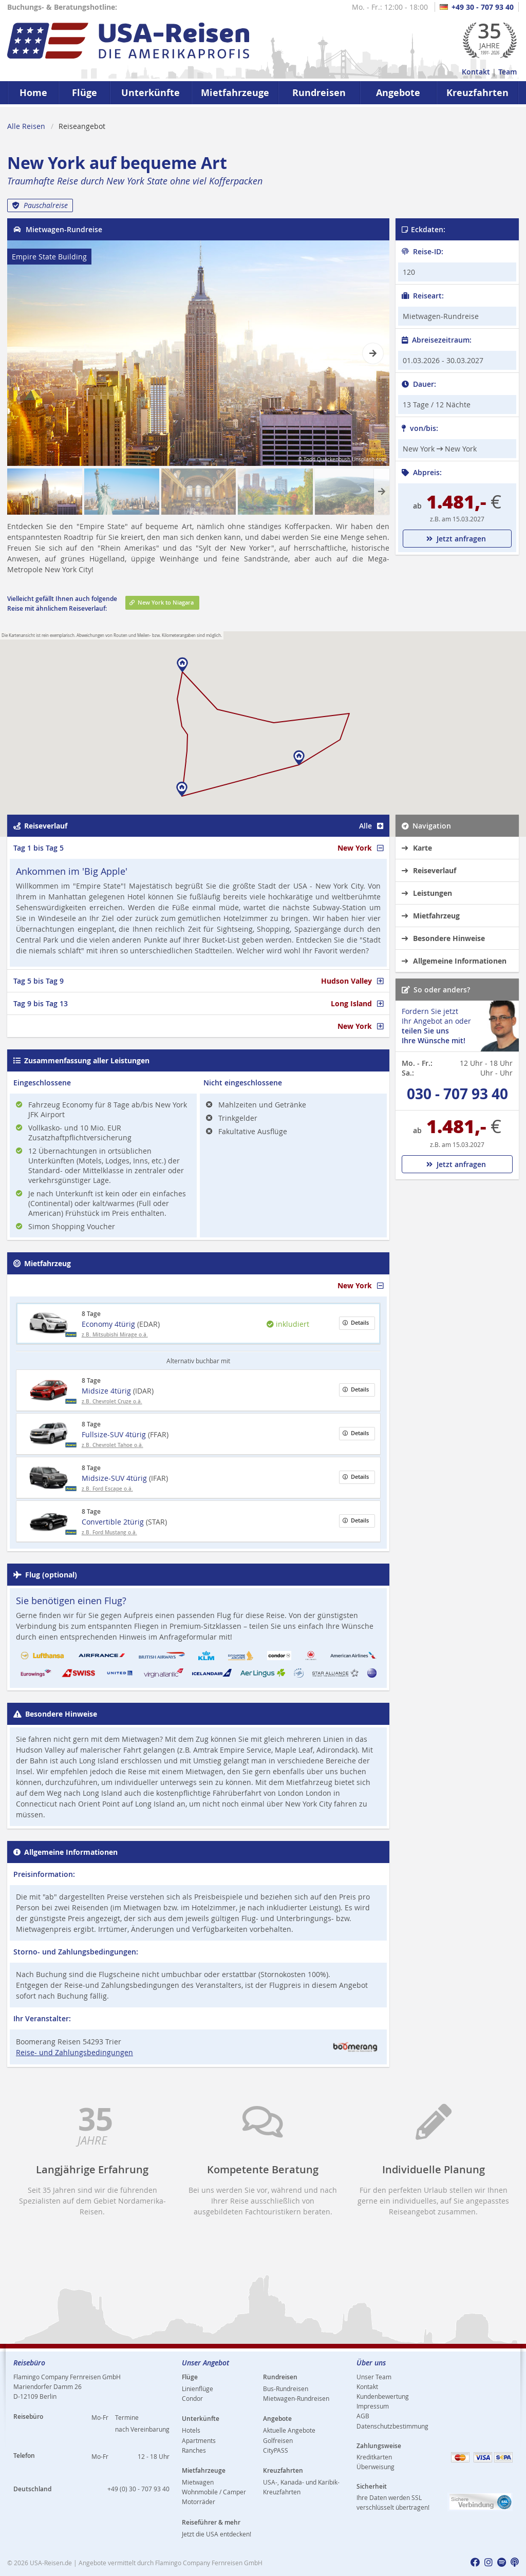  Describe the element at coordinates (382, 2396) in the screenshot. I see `Kundenbewertung` at that location.